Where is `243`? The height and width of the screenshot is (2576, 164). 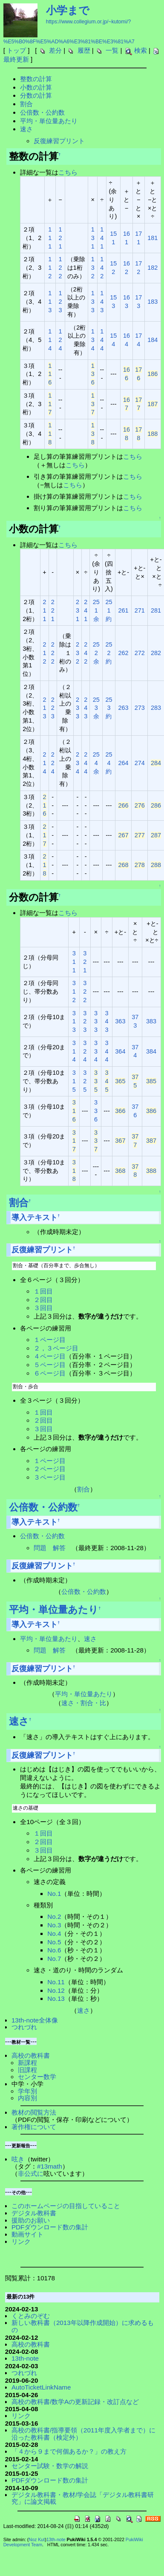 243 is located at coordinates (85, 708).